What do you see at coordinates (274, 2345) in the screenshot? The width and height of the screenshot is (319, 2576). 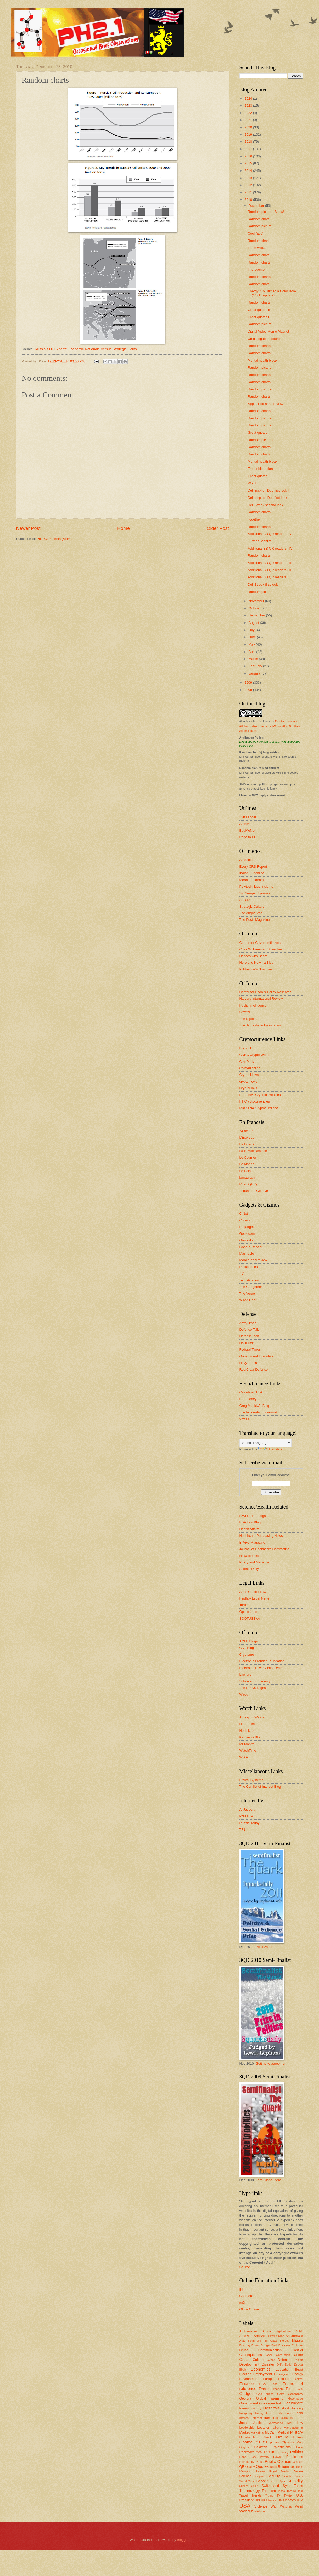 I see `Bush` at bounding box center [274, 2345].